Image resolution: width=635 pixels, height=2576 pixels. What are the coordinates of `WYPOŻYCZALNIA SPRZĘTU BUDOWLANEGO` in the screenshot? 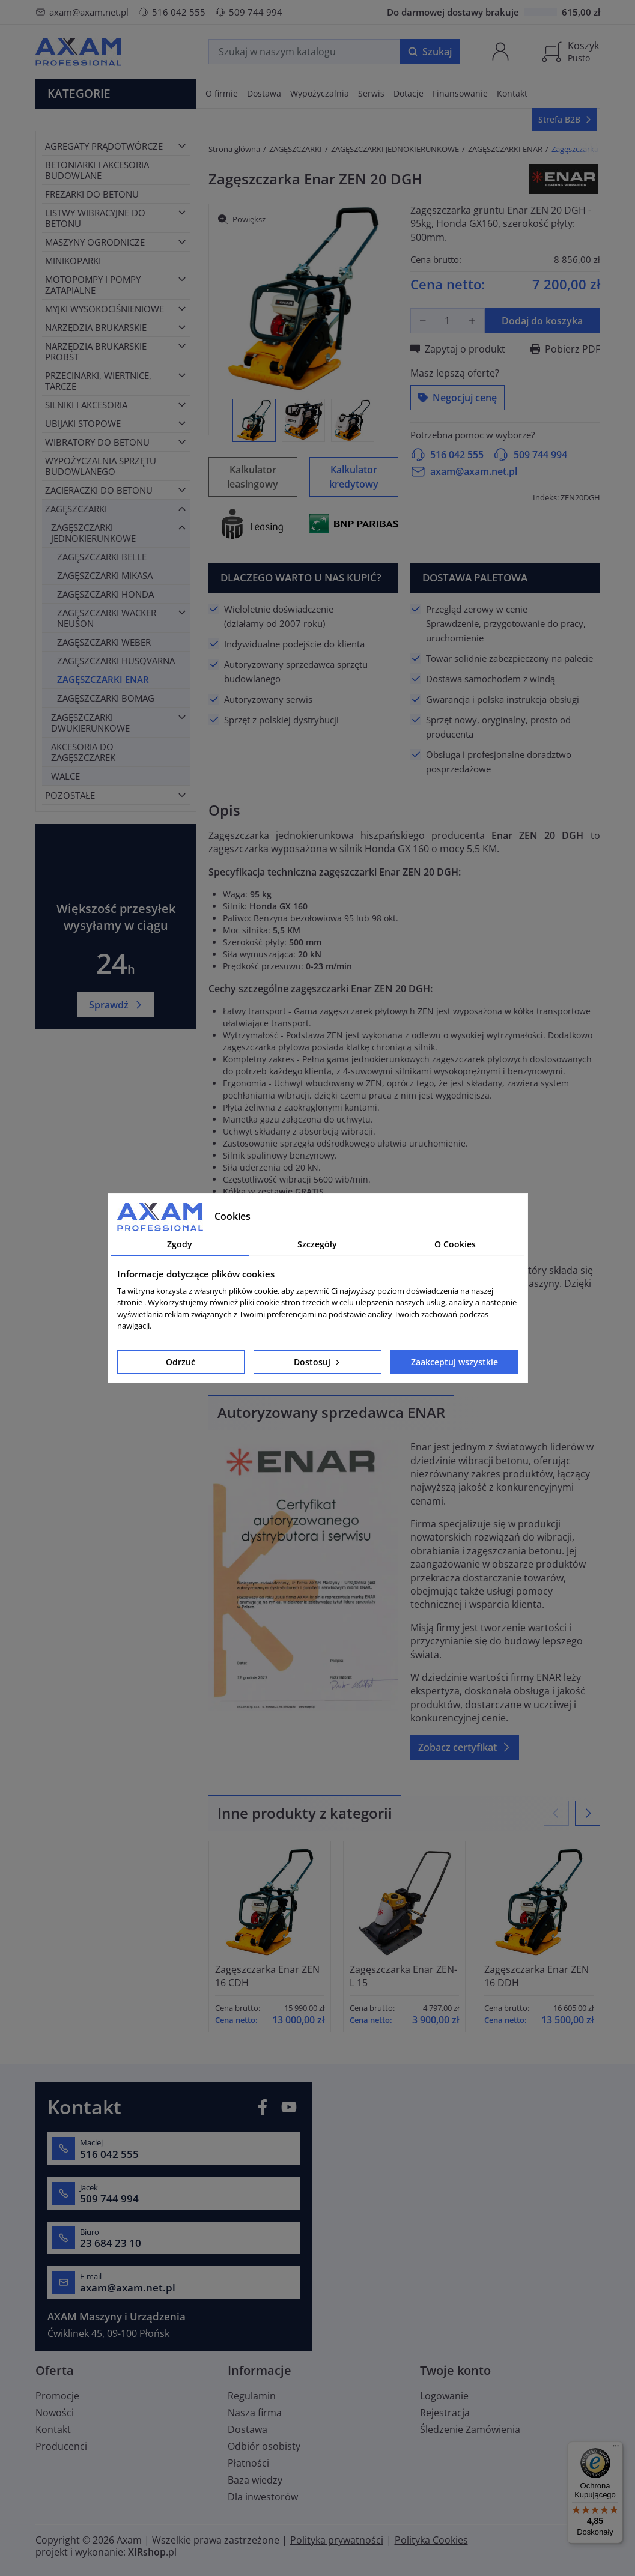 It's located at (100, 466).